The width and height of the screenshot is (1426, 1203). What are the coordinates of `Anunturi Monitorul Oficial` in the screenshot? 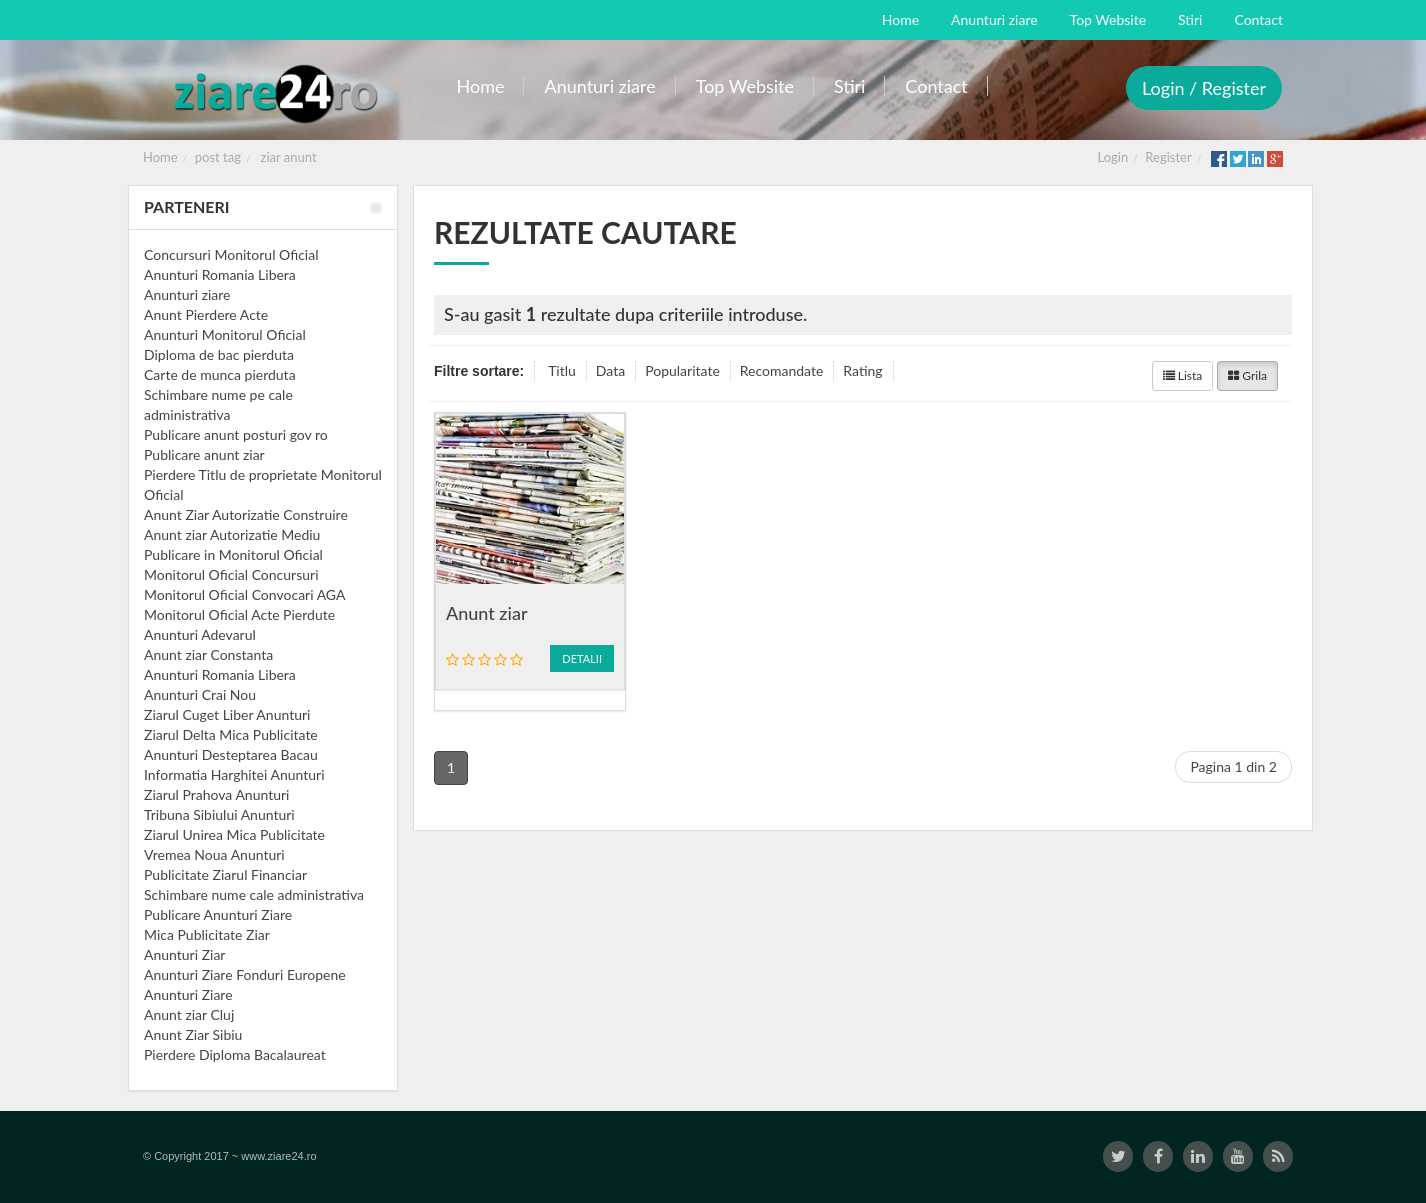 It's located at (225, 334).